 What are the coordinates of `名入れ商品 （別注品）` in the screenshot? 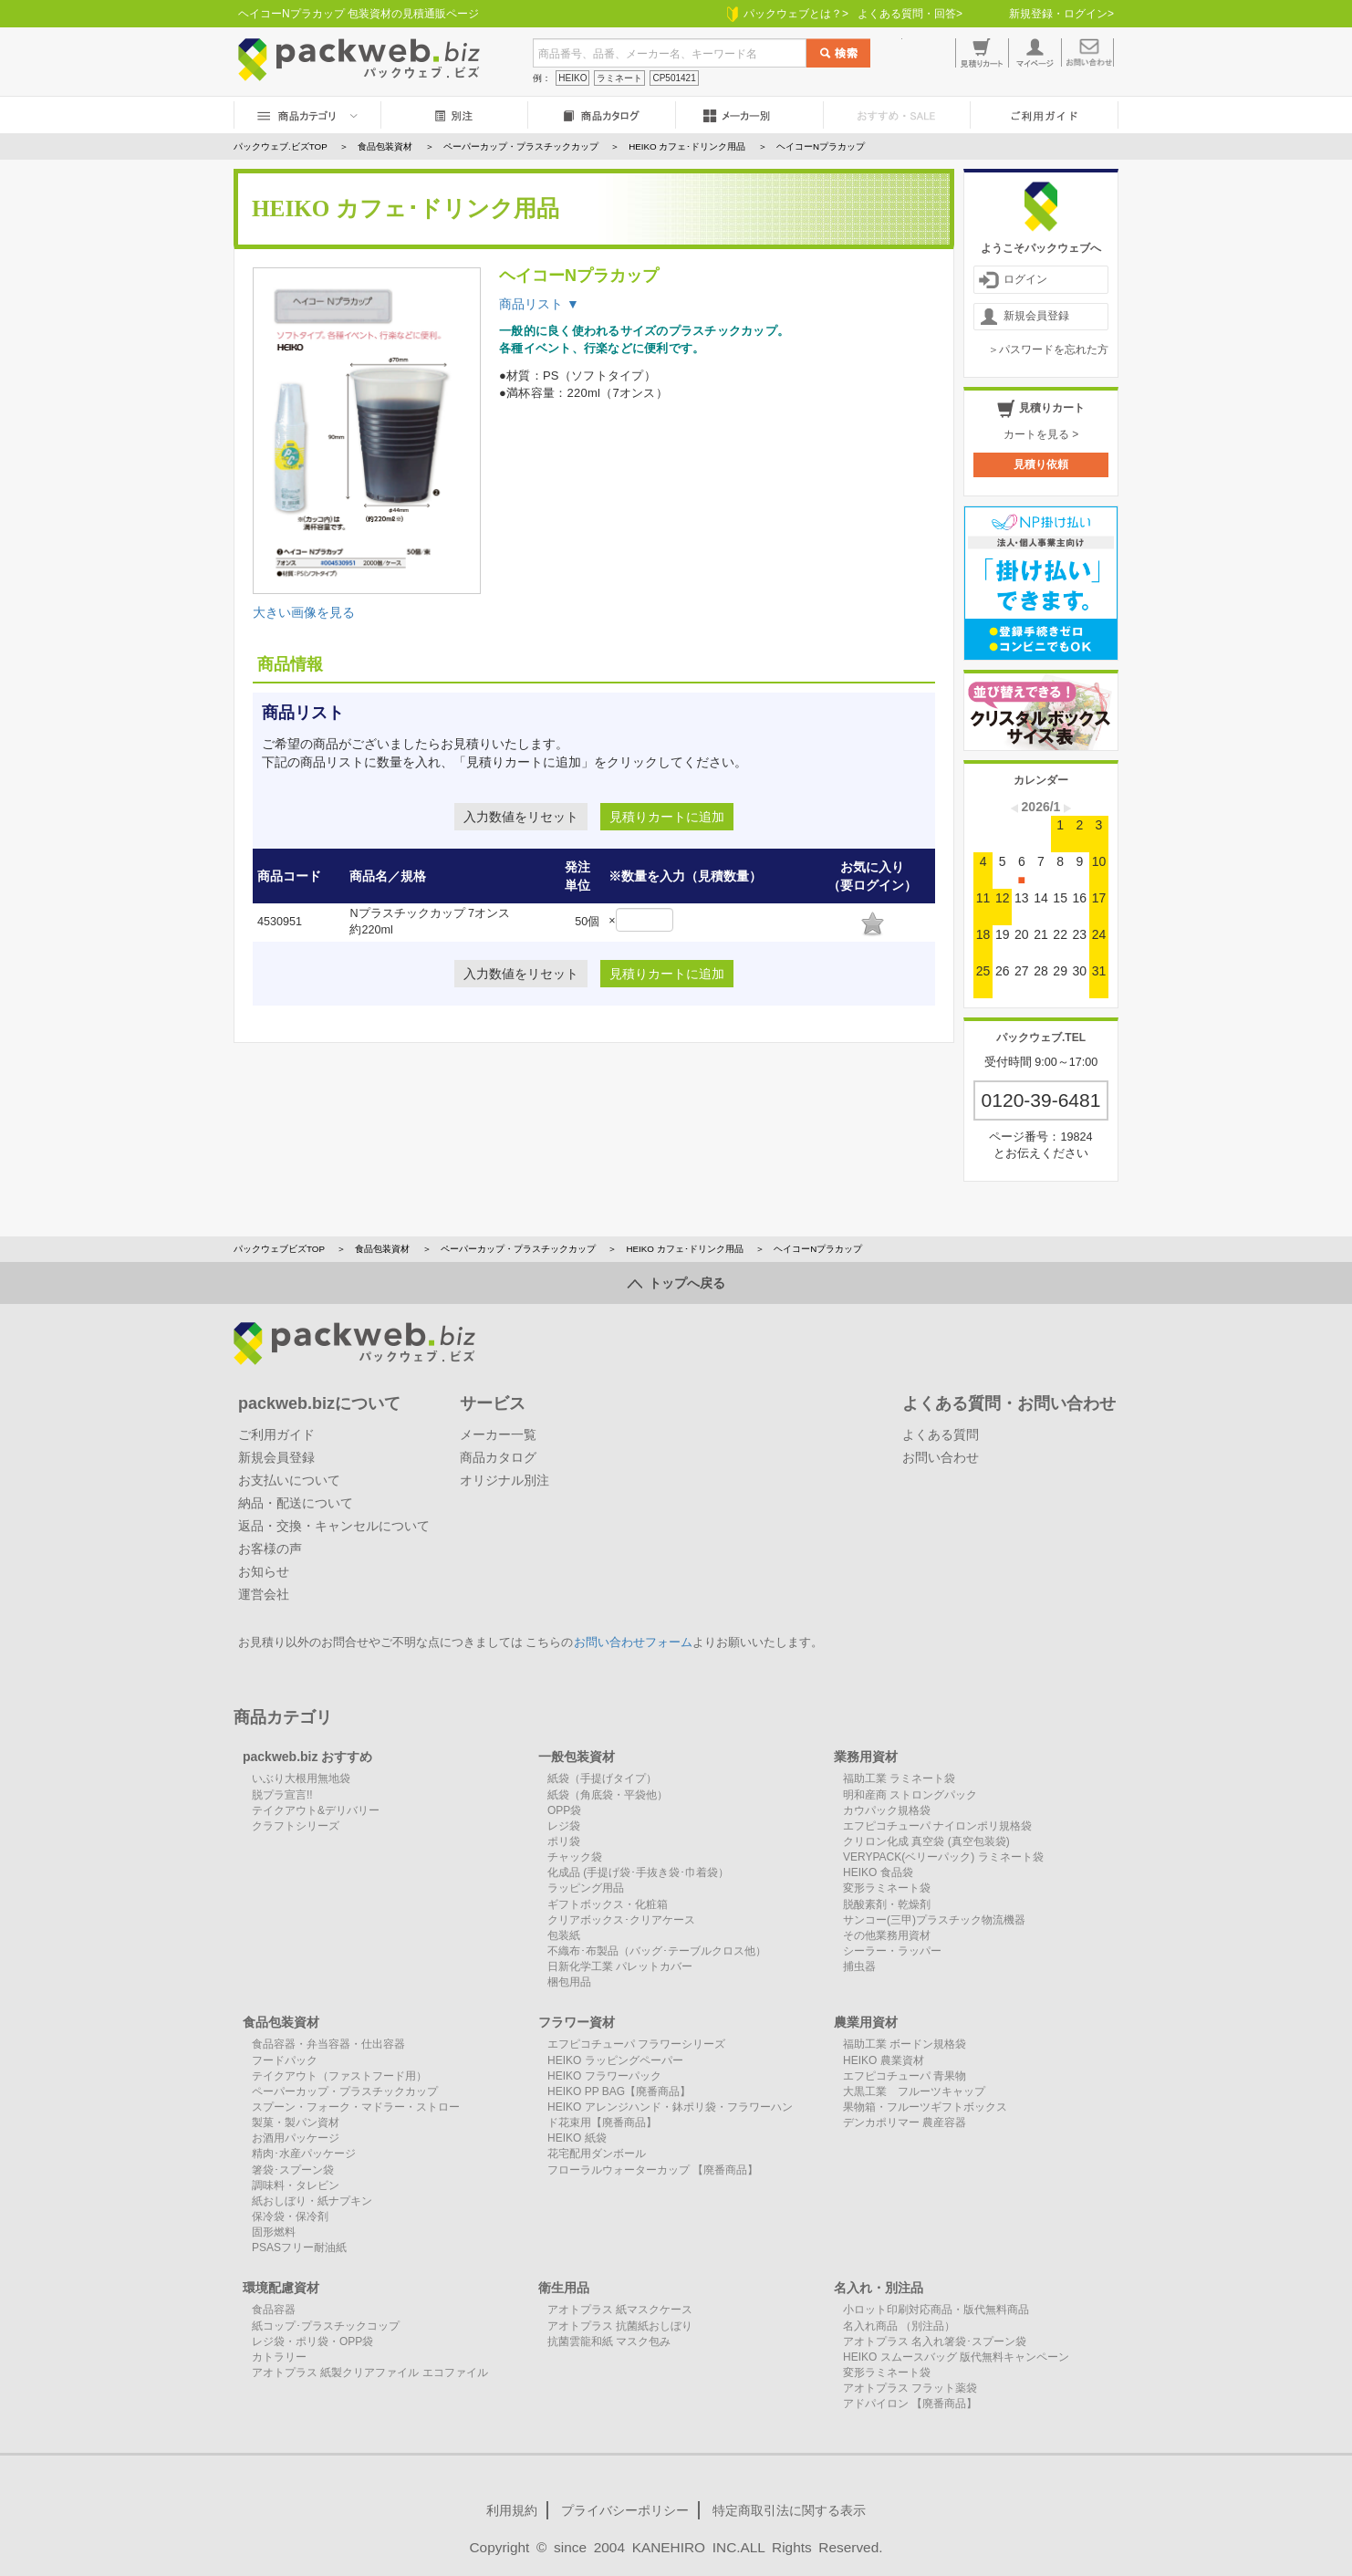 It's located at (899, 2326).